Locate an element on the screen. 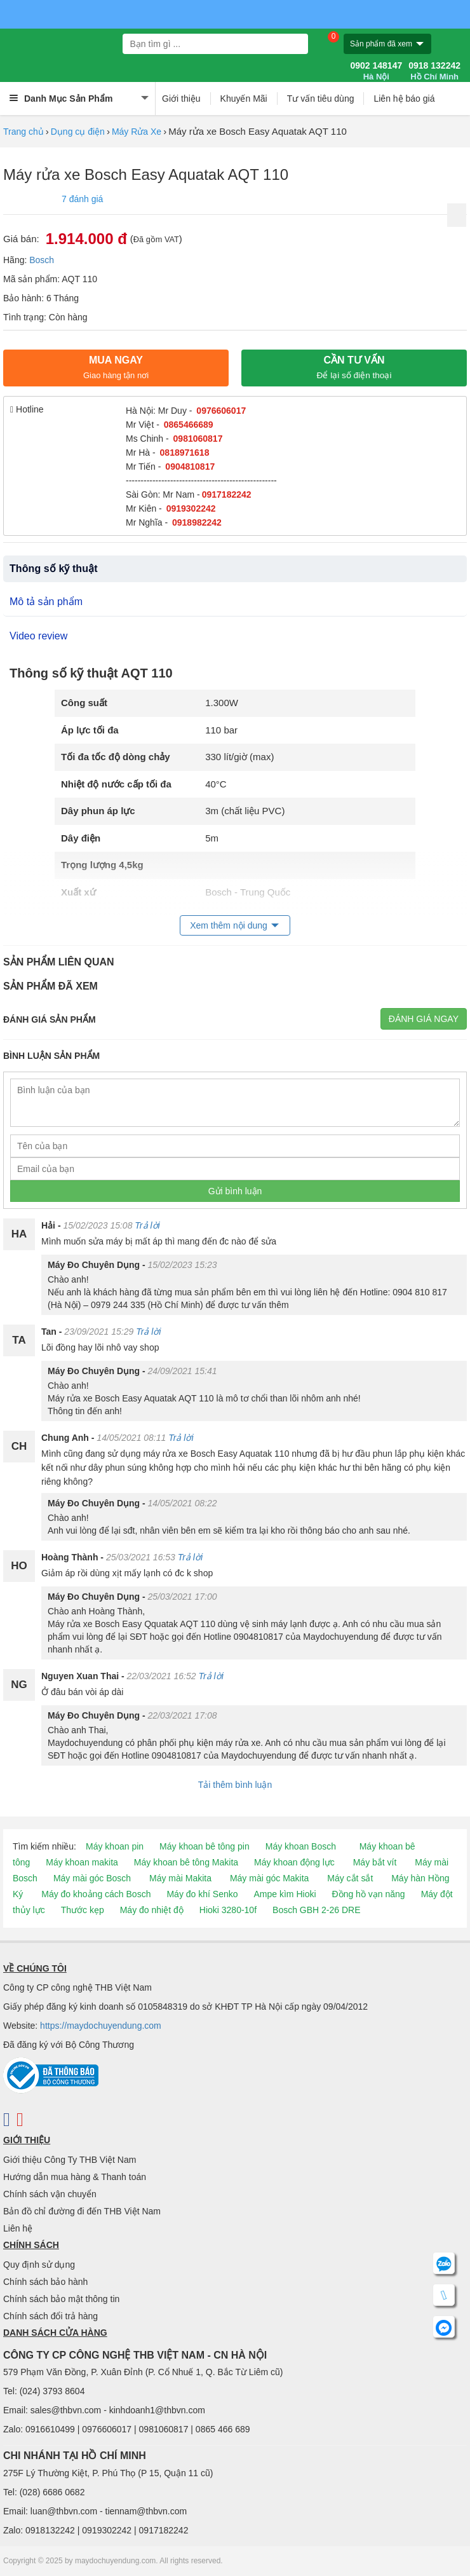  Máy khoan Bosch is located at coordinates (300, 1846).